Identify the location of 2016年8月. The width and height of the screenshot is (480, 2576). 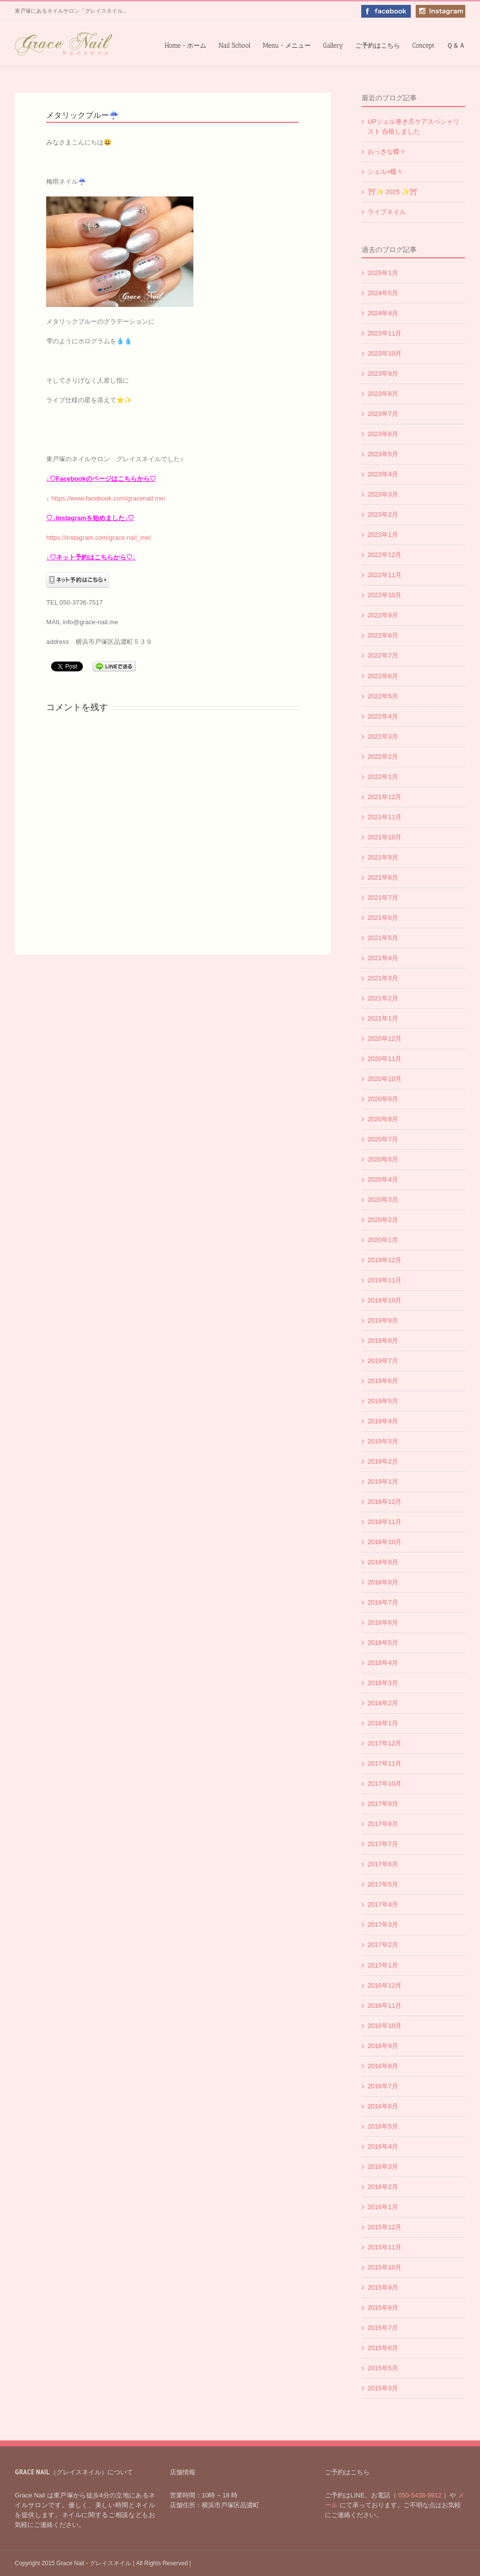
(383, 2066).